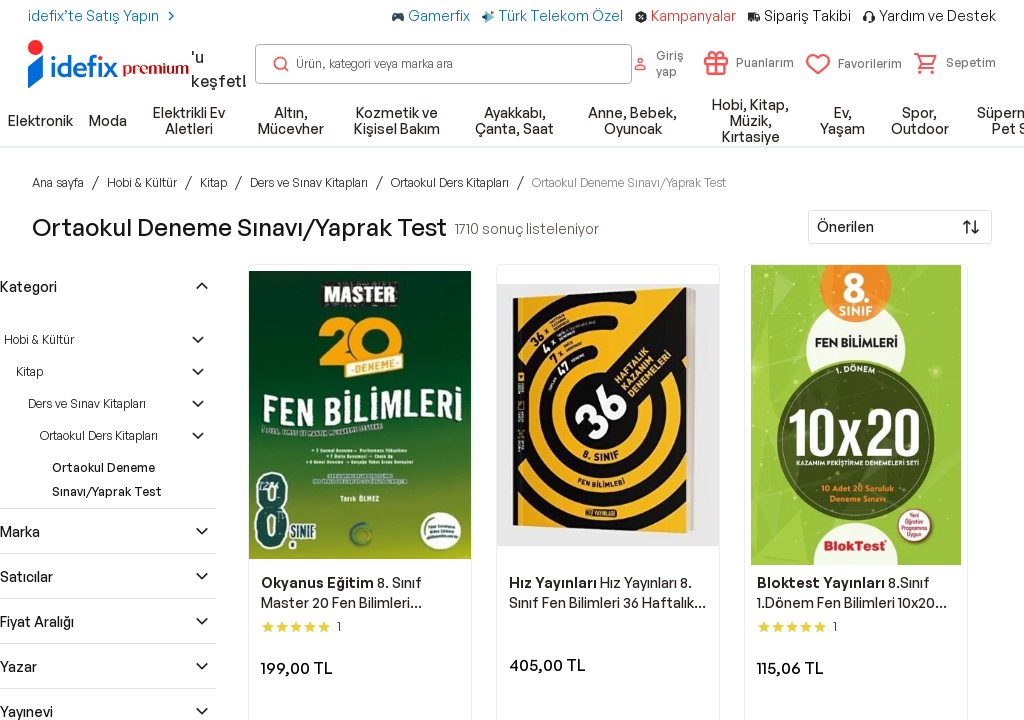 This screenshot has width=1024, height=720. I want to click on Hobi & Kültür, so click(39, 339).